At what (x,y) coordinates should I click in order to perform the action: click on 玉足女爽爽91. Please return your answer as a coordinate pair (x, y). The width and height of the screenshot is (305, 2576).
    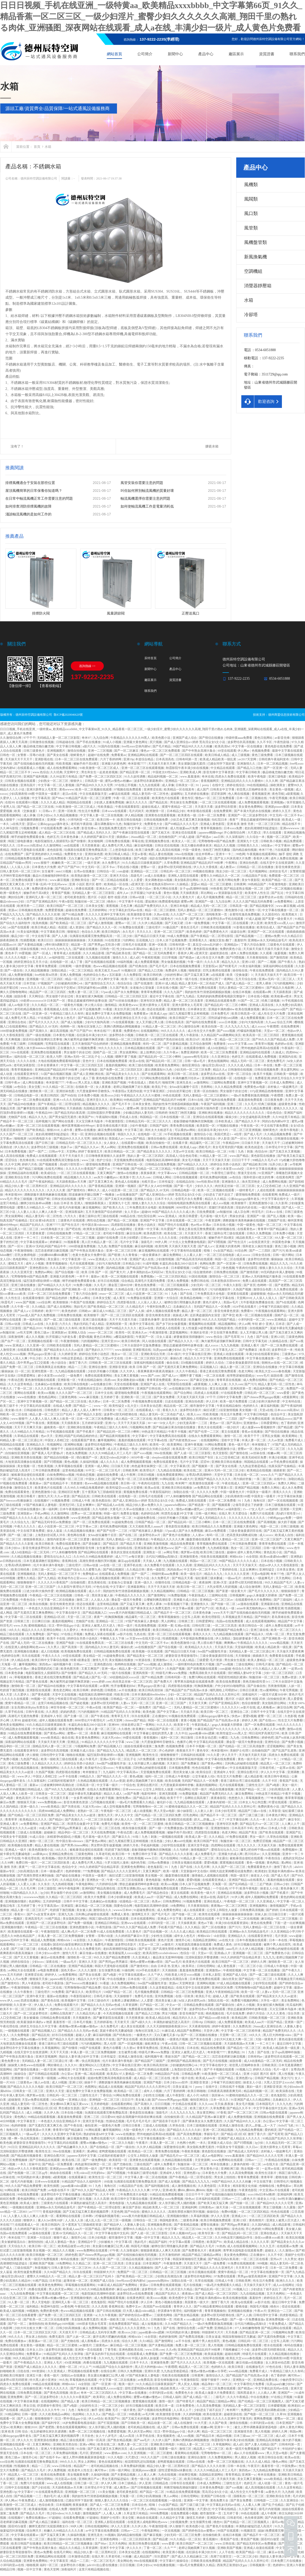
    Looking at the image, I should click on (85, 1505).